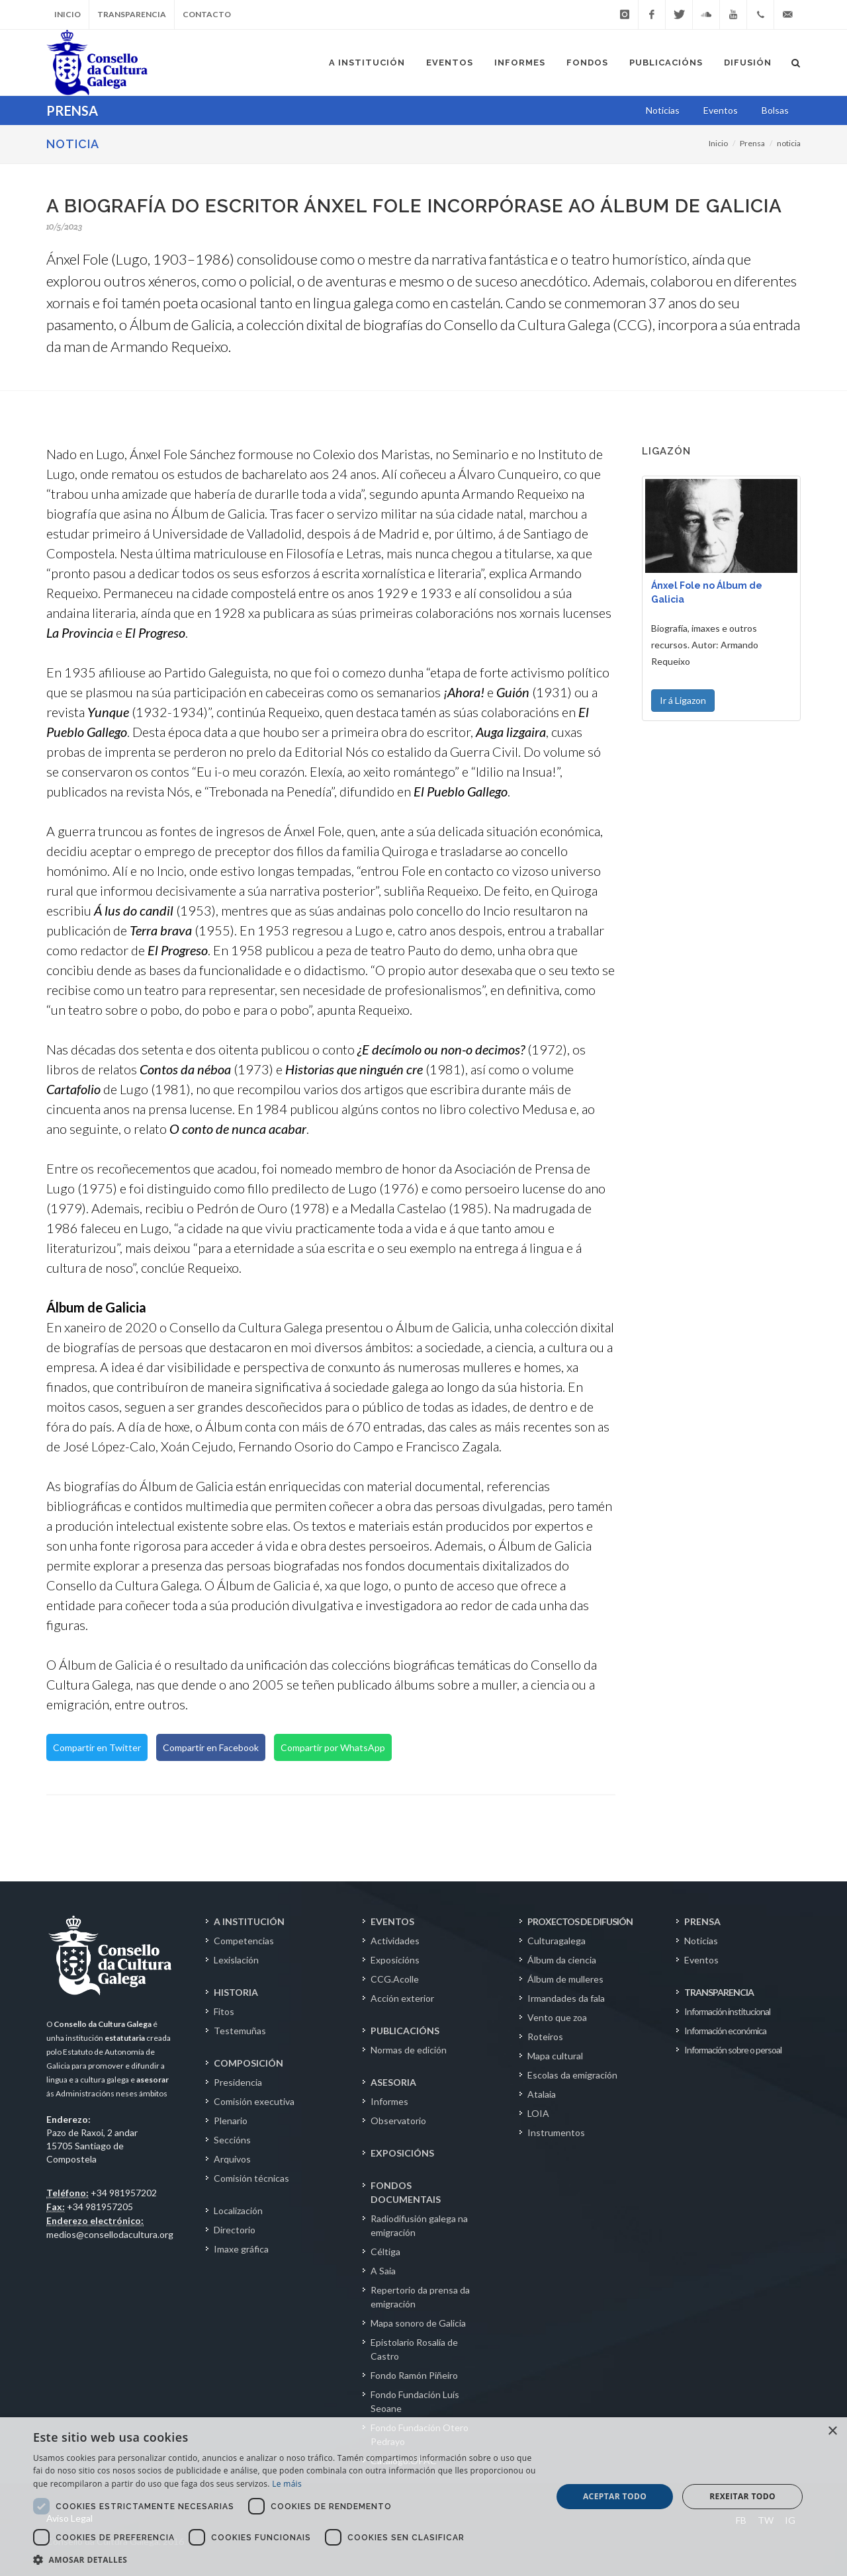 This screenshot has height=2576, width=847. What do you see at coordinates (240, 2030) in the screenshot?
I see `Testemuñas` at bounding box center [240, 2030].